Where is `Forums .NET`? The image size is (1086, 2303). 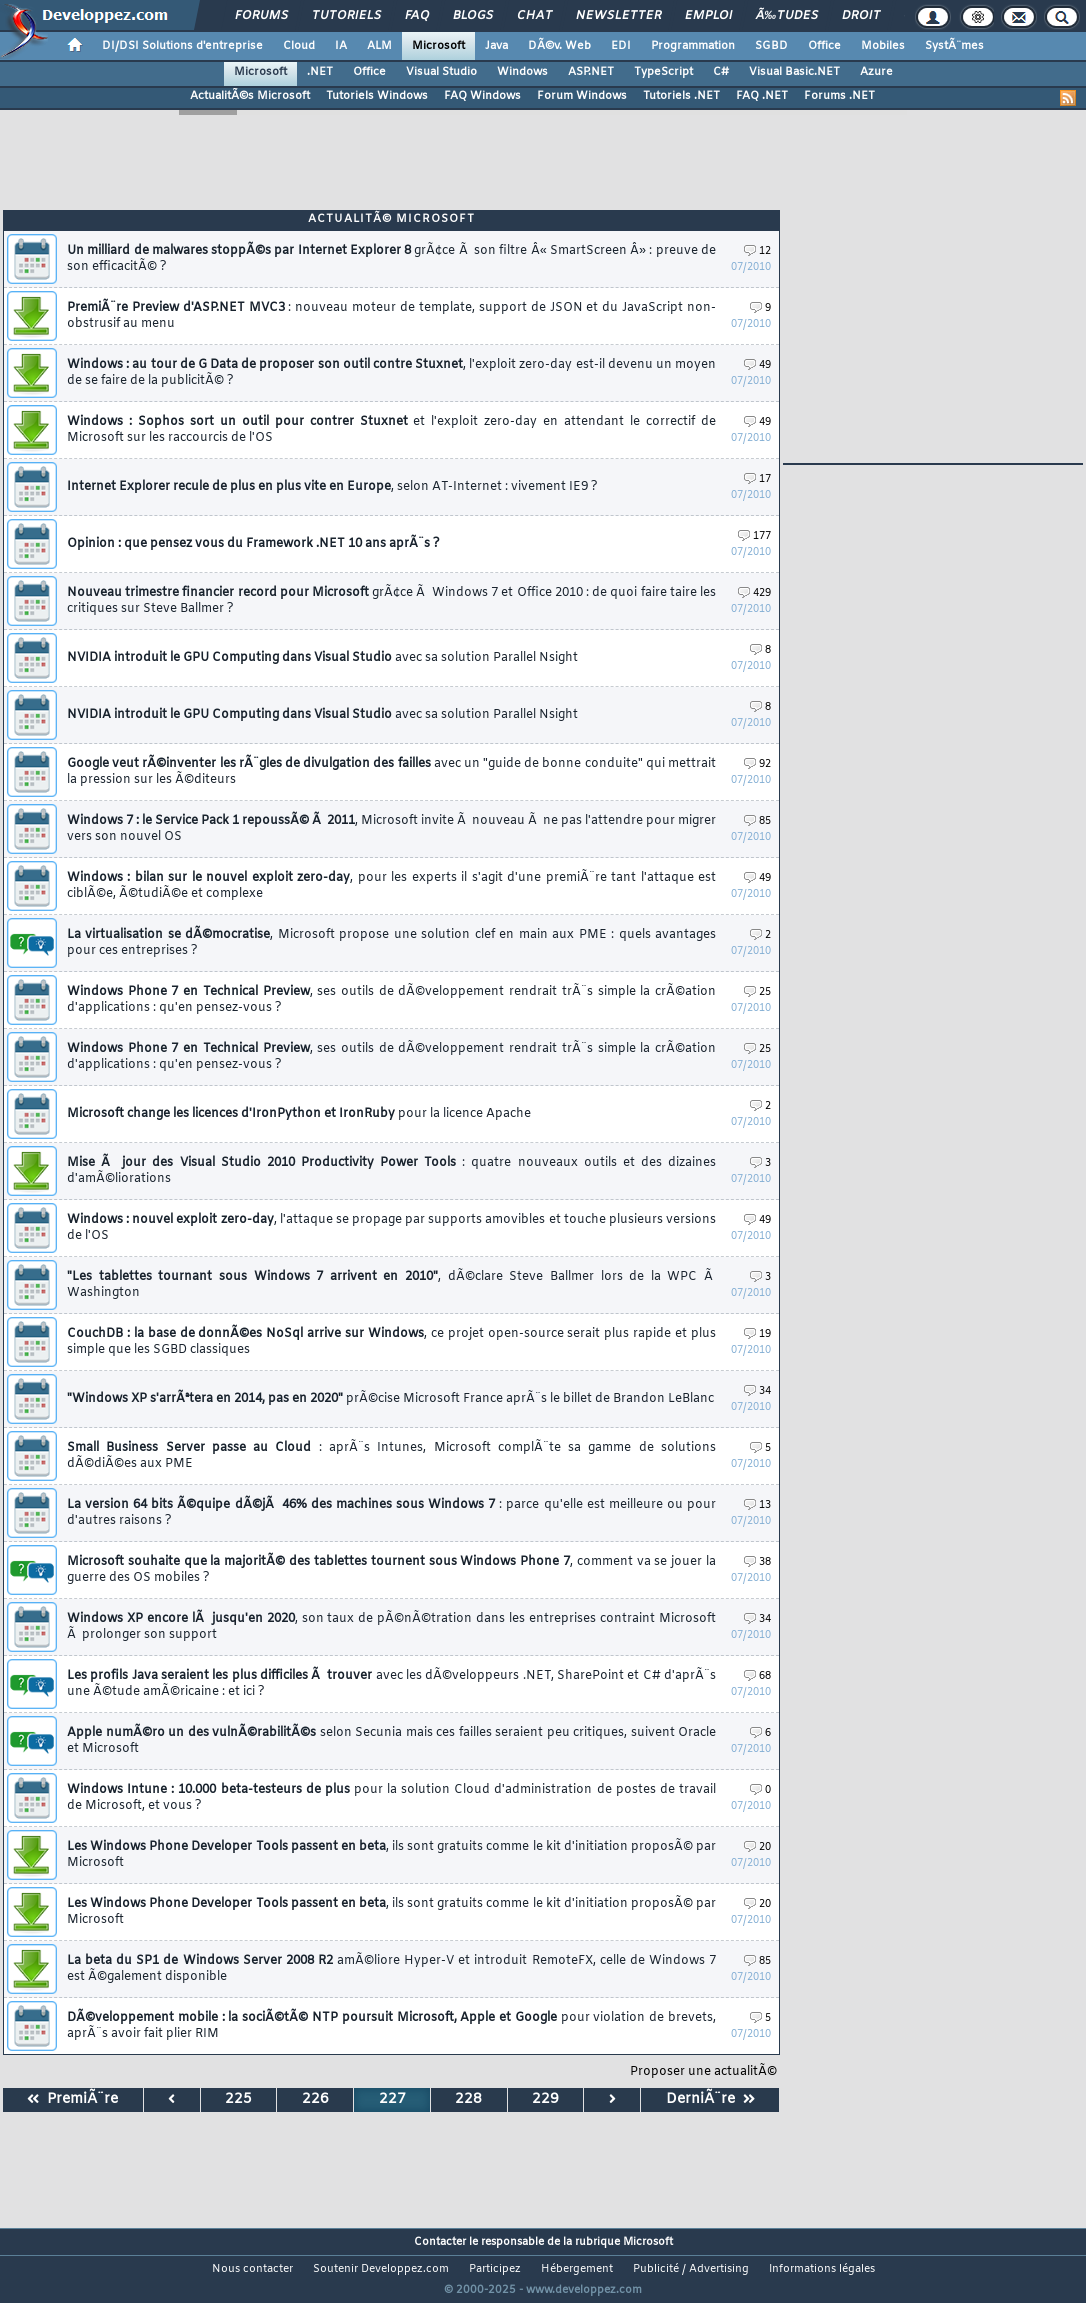
Forums .NET is located at coordinates (839, 96).